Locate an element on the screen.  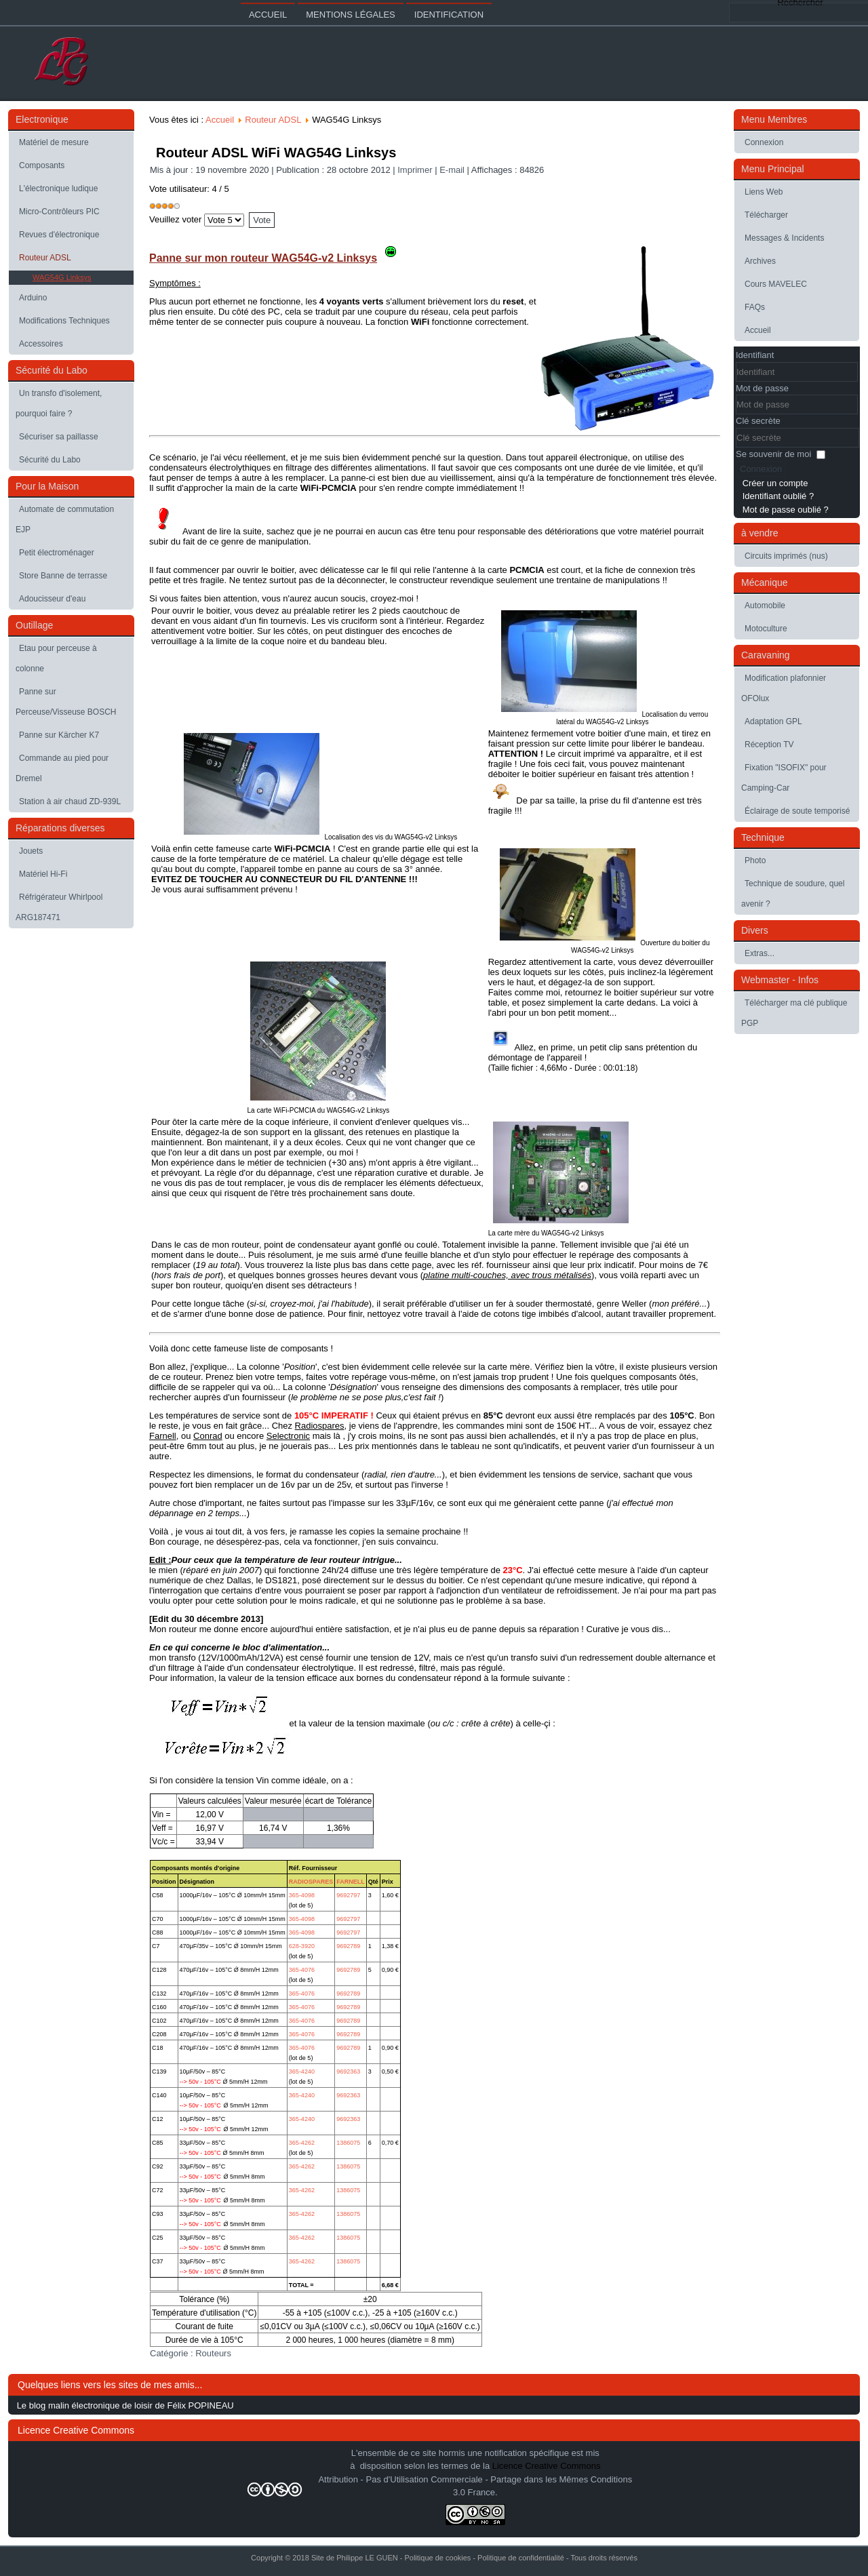
Politique de cookies is located at coordinates (437, 2558).